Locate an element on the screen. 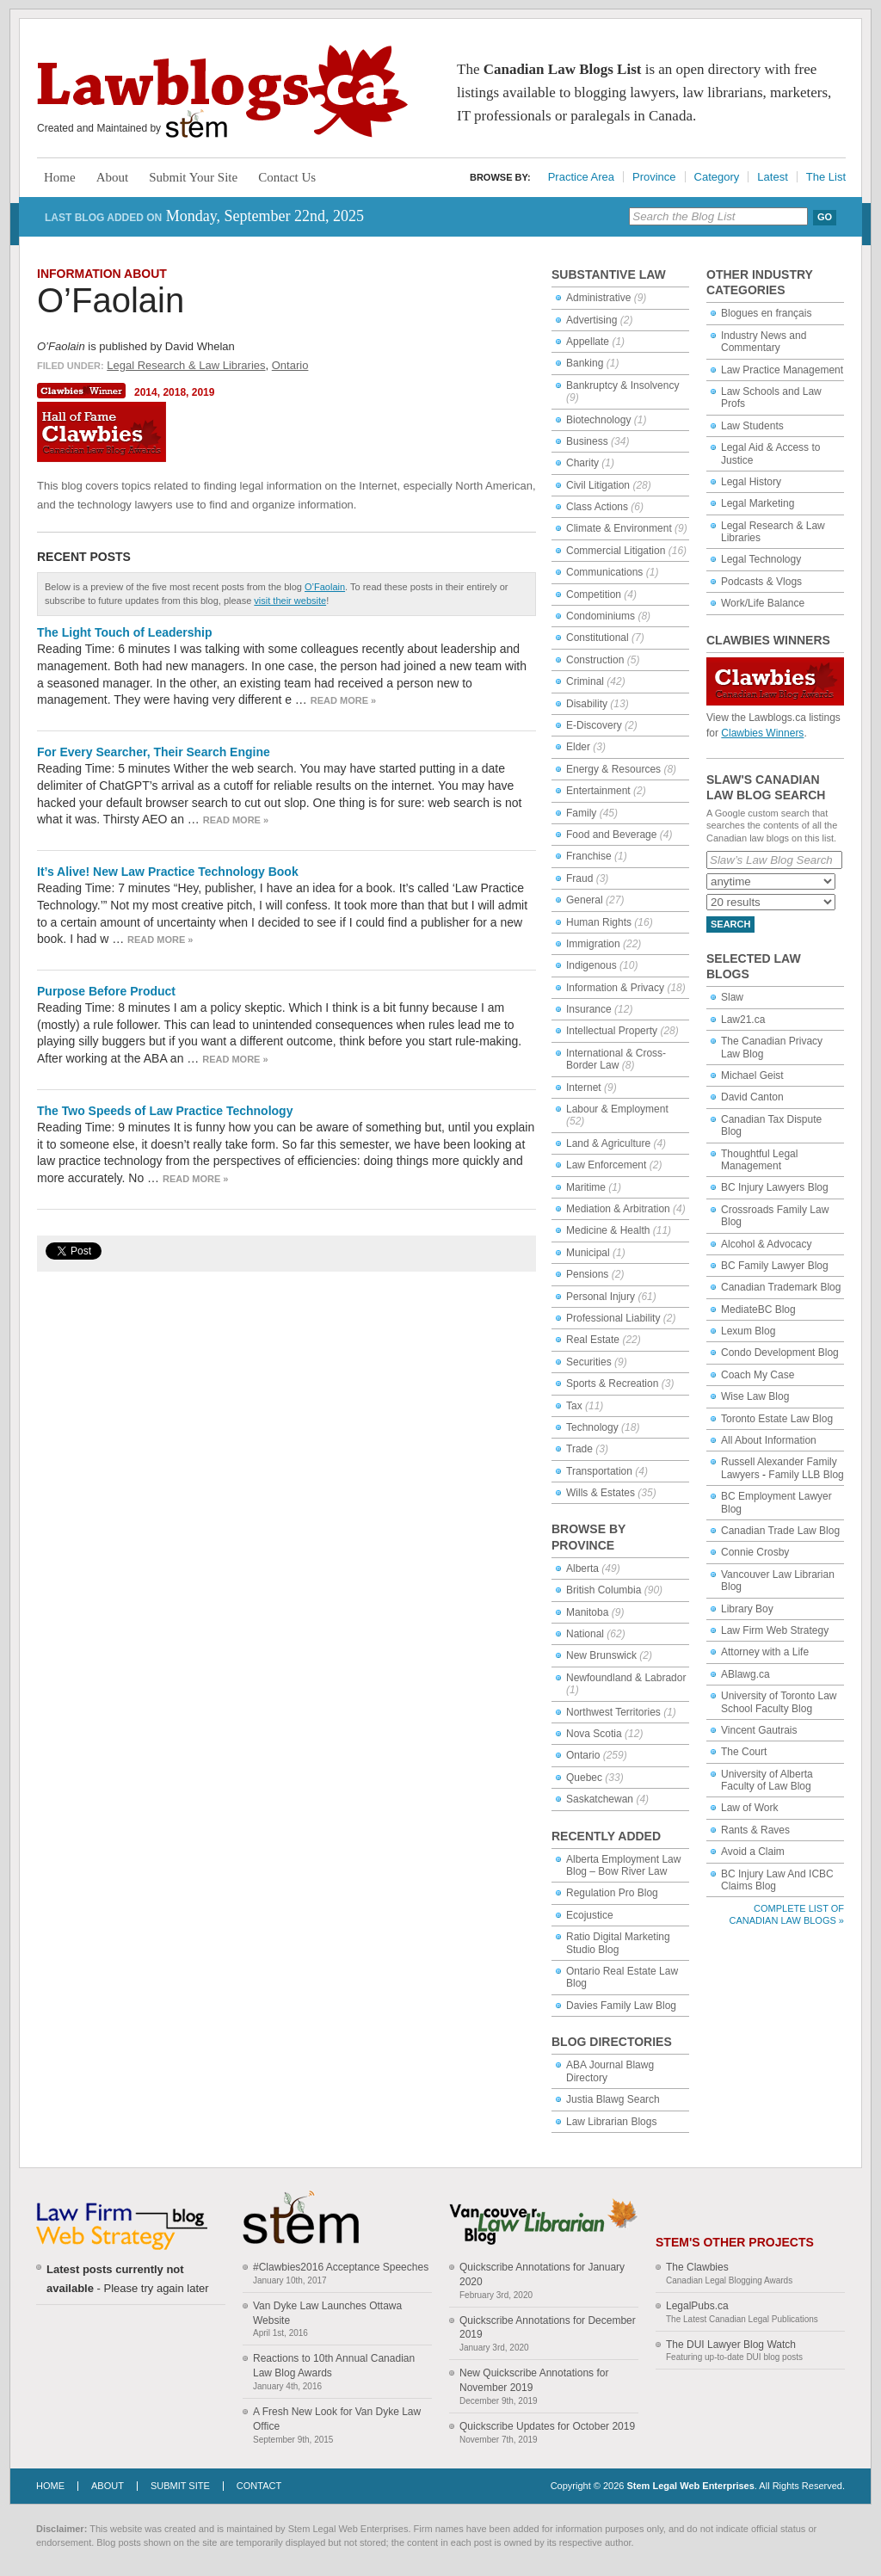  Connie Crosby is located at coordinates (755, 1552).